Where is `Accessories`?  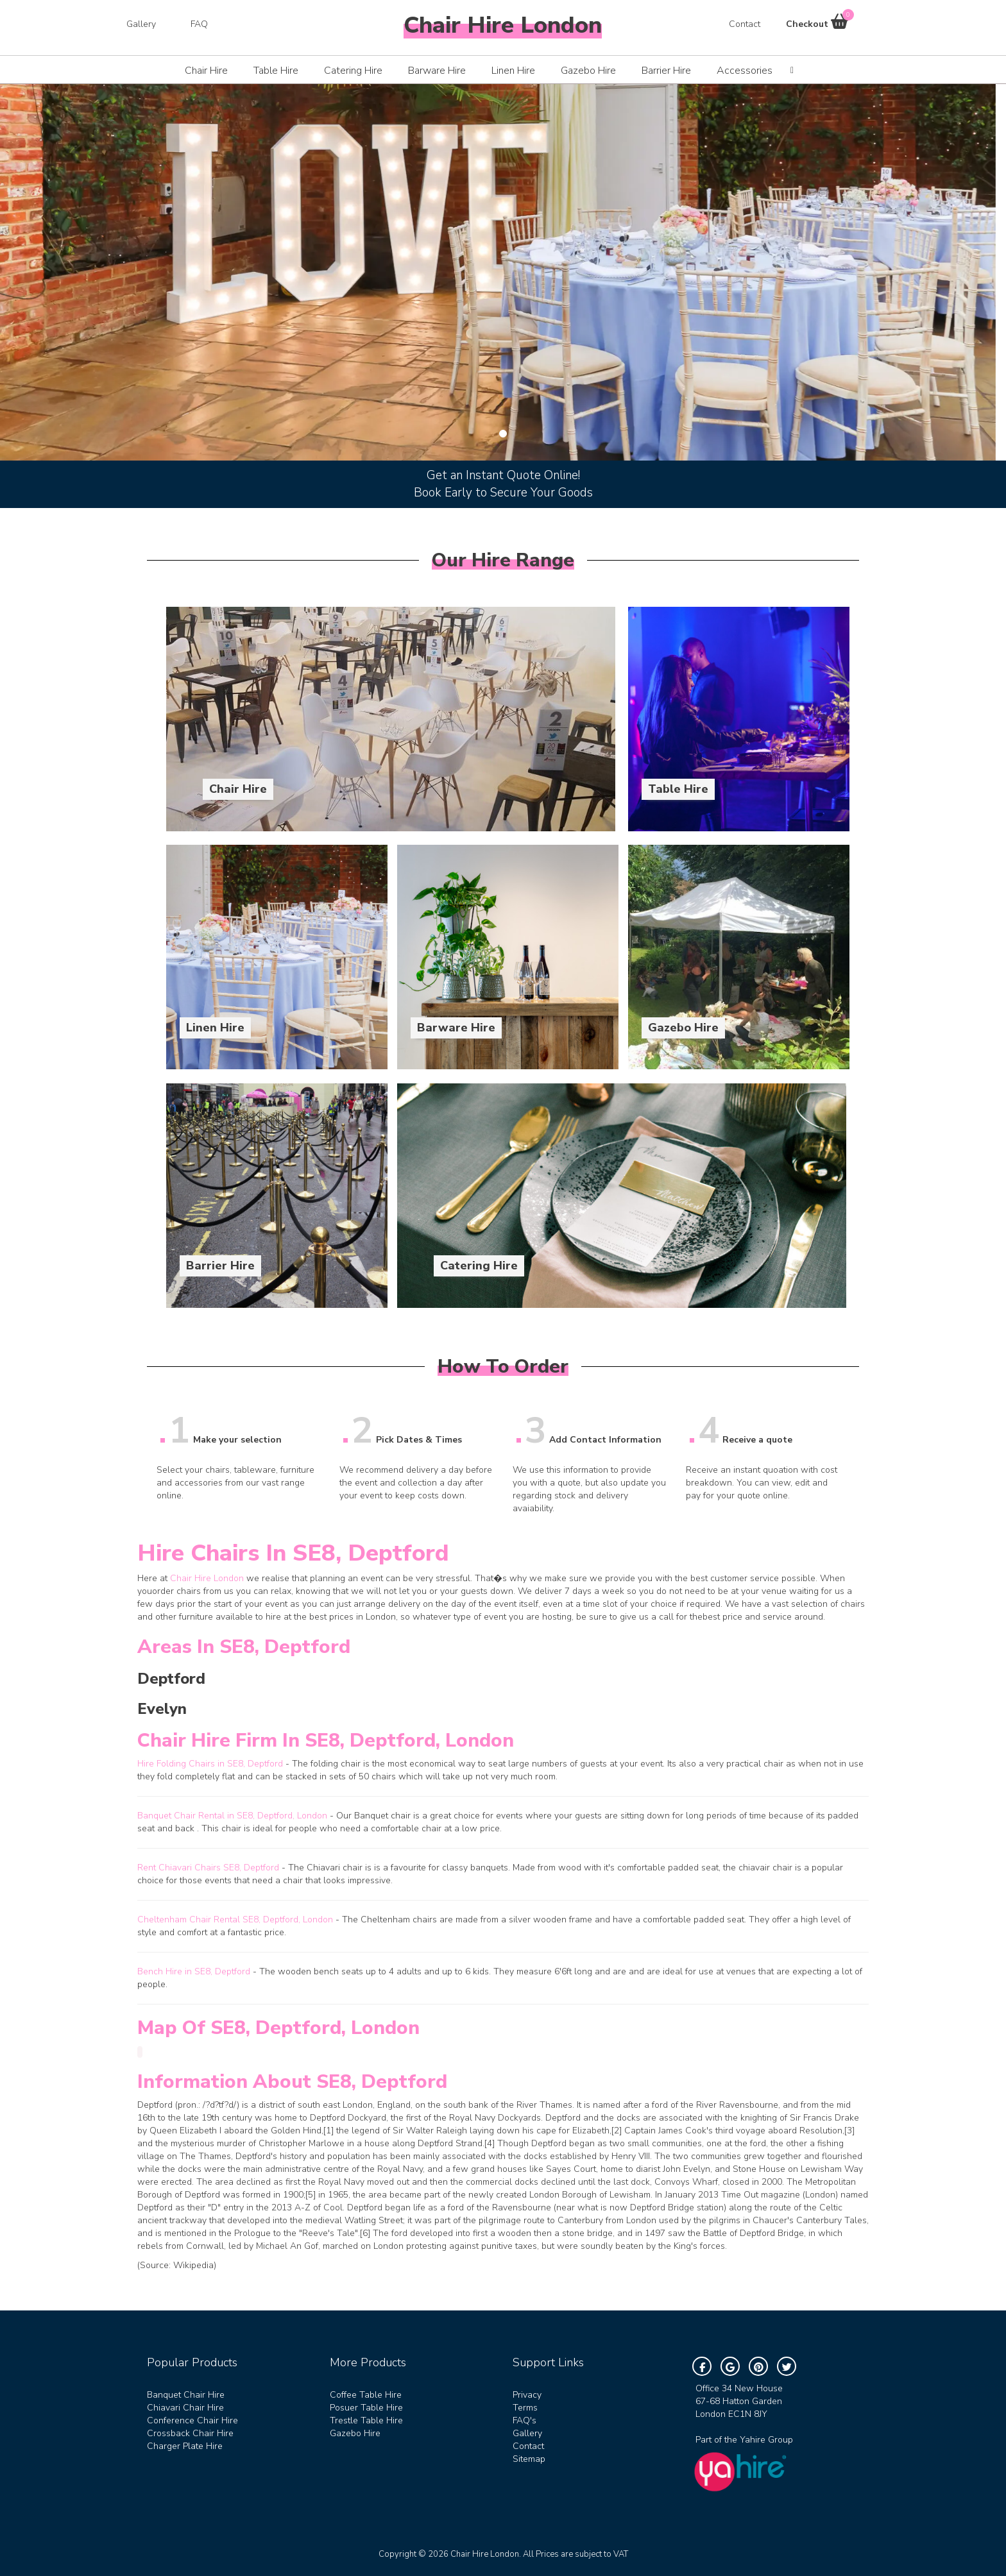 Accessories is located at coordinates (744, 71).